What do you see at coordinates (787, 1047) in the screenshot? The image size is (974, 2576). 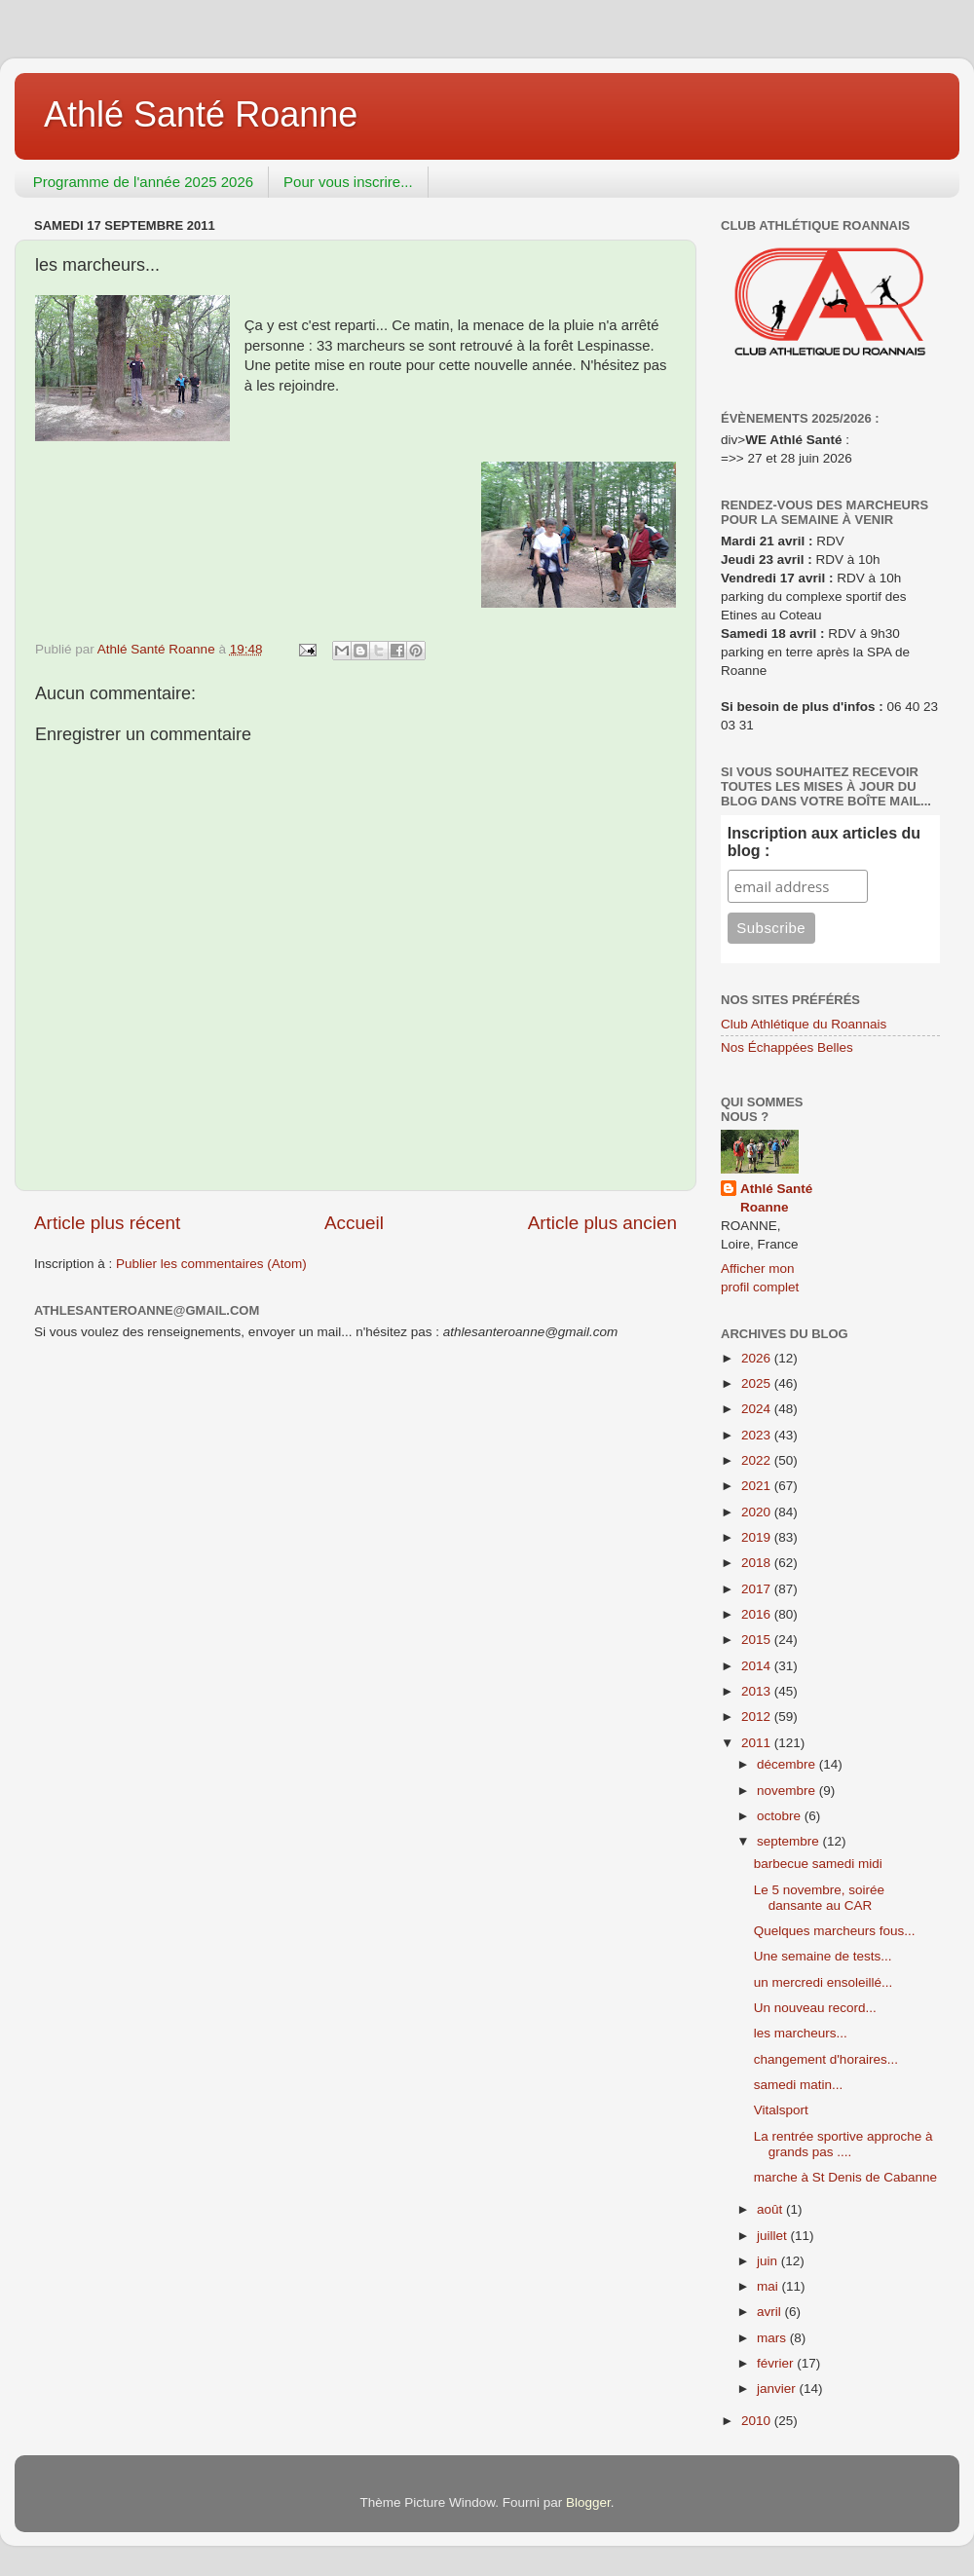 I see `Nos Échappées Belles` at bounding box center [787, 1047].